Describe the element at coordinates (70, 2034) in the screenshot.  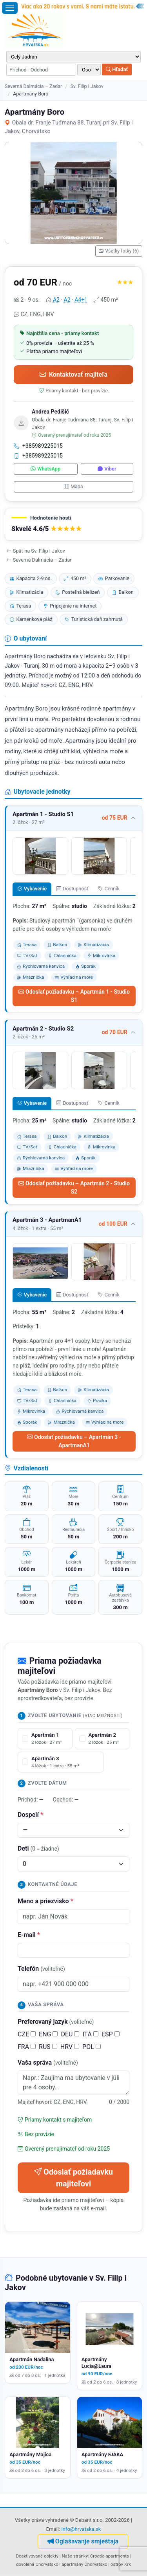
I see `DEU` at that location.